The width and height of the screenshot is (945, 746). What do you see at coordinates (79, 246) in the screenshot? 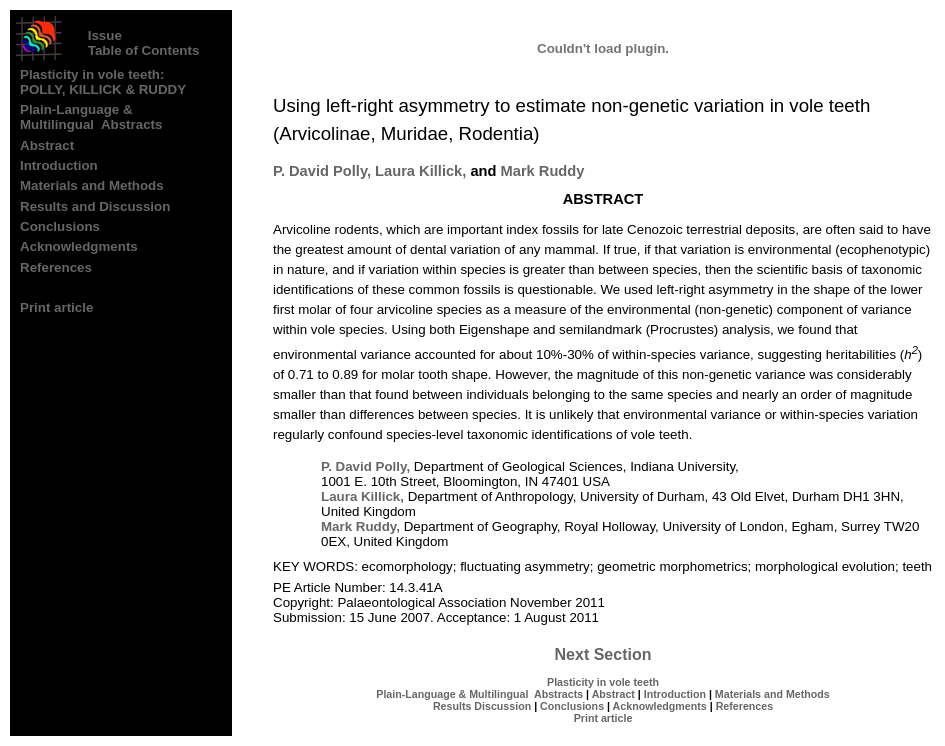
I see `Acknowledgments` at bounding box center [79, 246].